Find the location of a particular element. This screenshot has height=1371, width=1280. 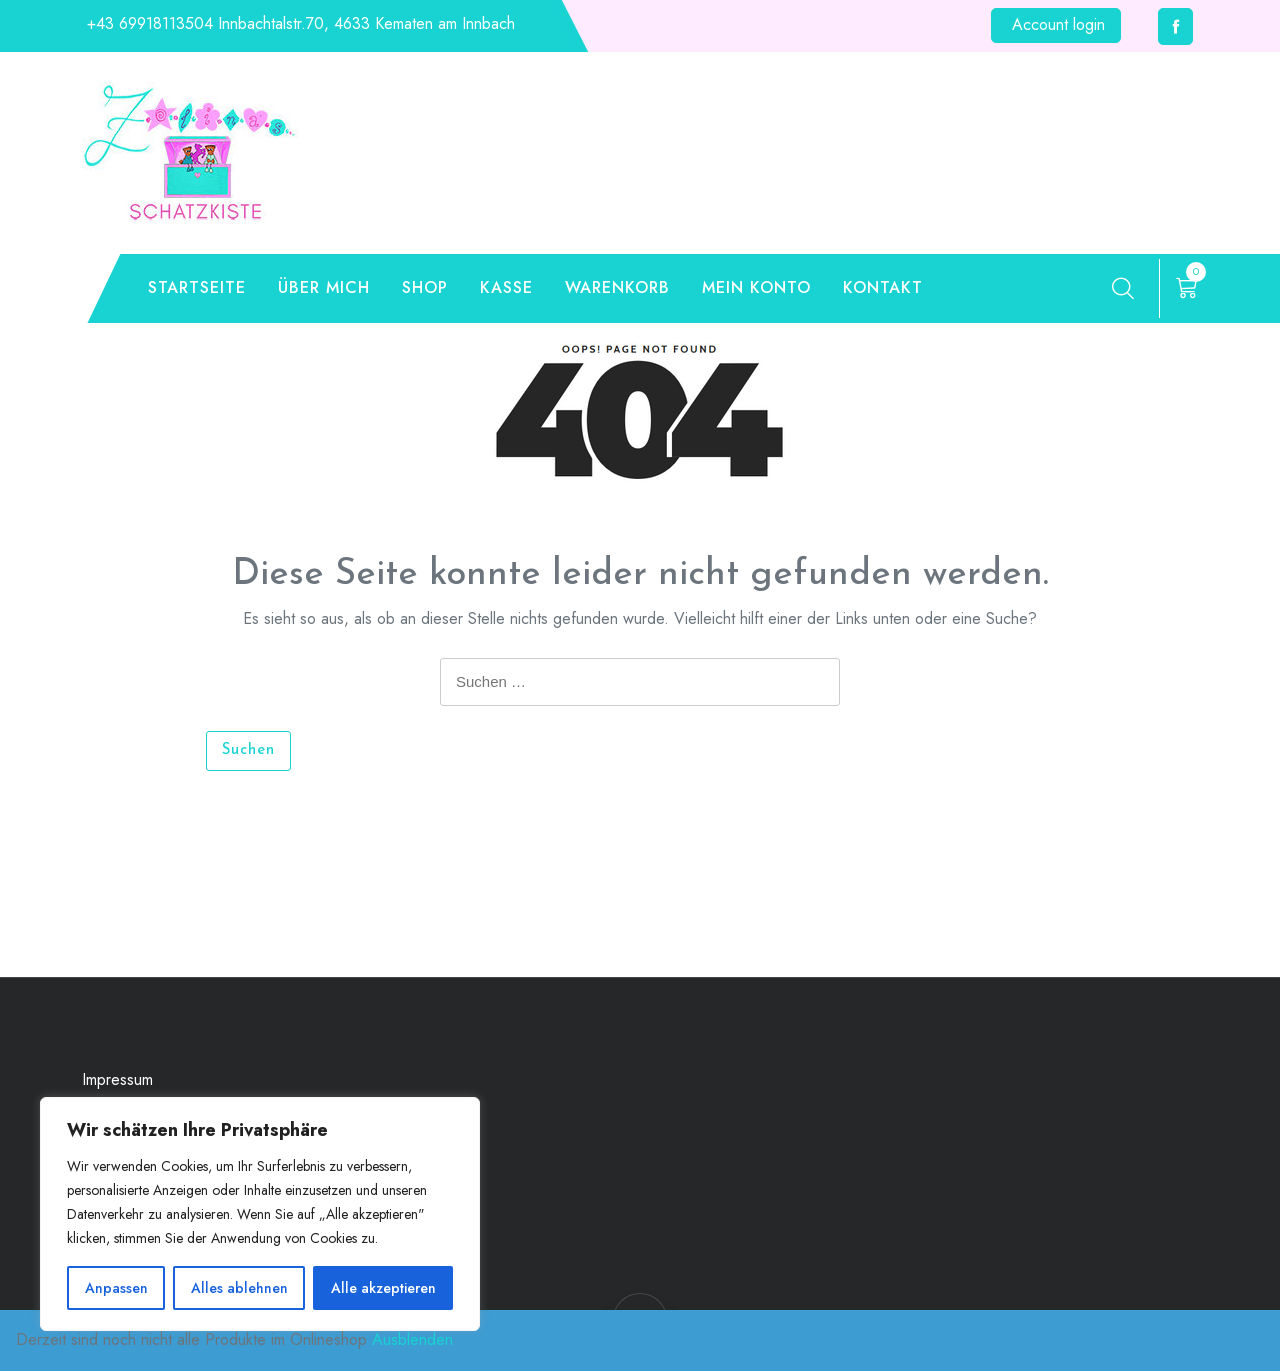

Account login is located at coordinates (1058, 24).